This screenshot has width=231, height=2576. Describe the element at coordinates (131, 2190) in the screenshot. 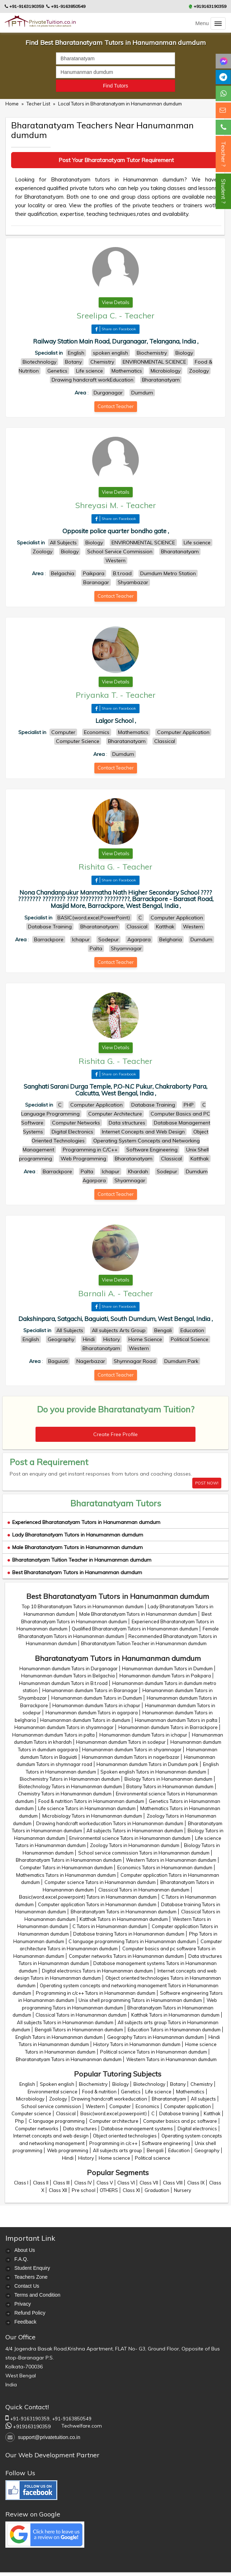

I see `Class XI` at that location.